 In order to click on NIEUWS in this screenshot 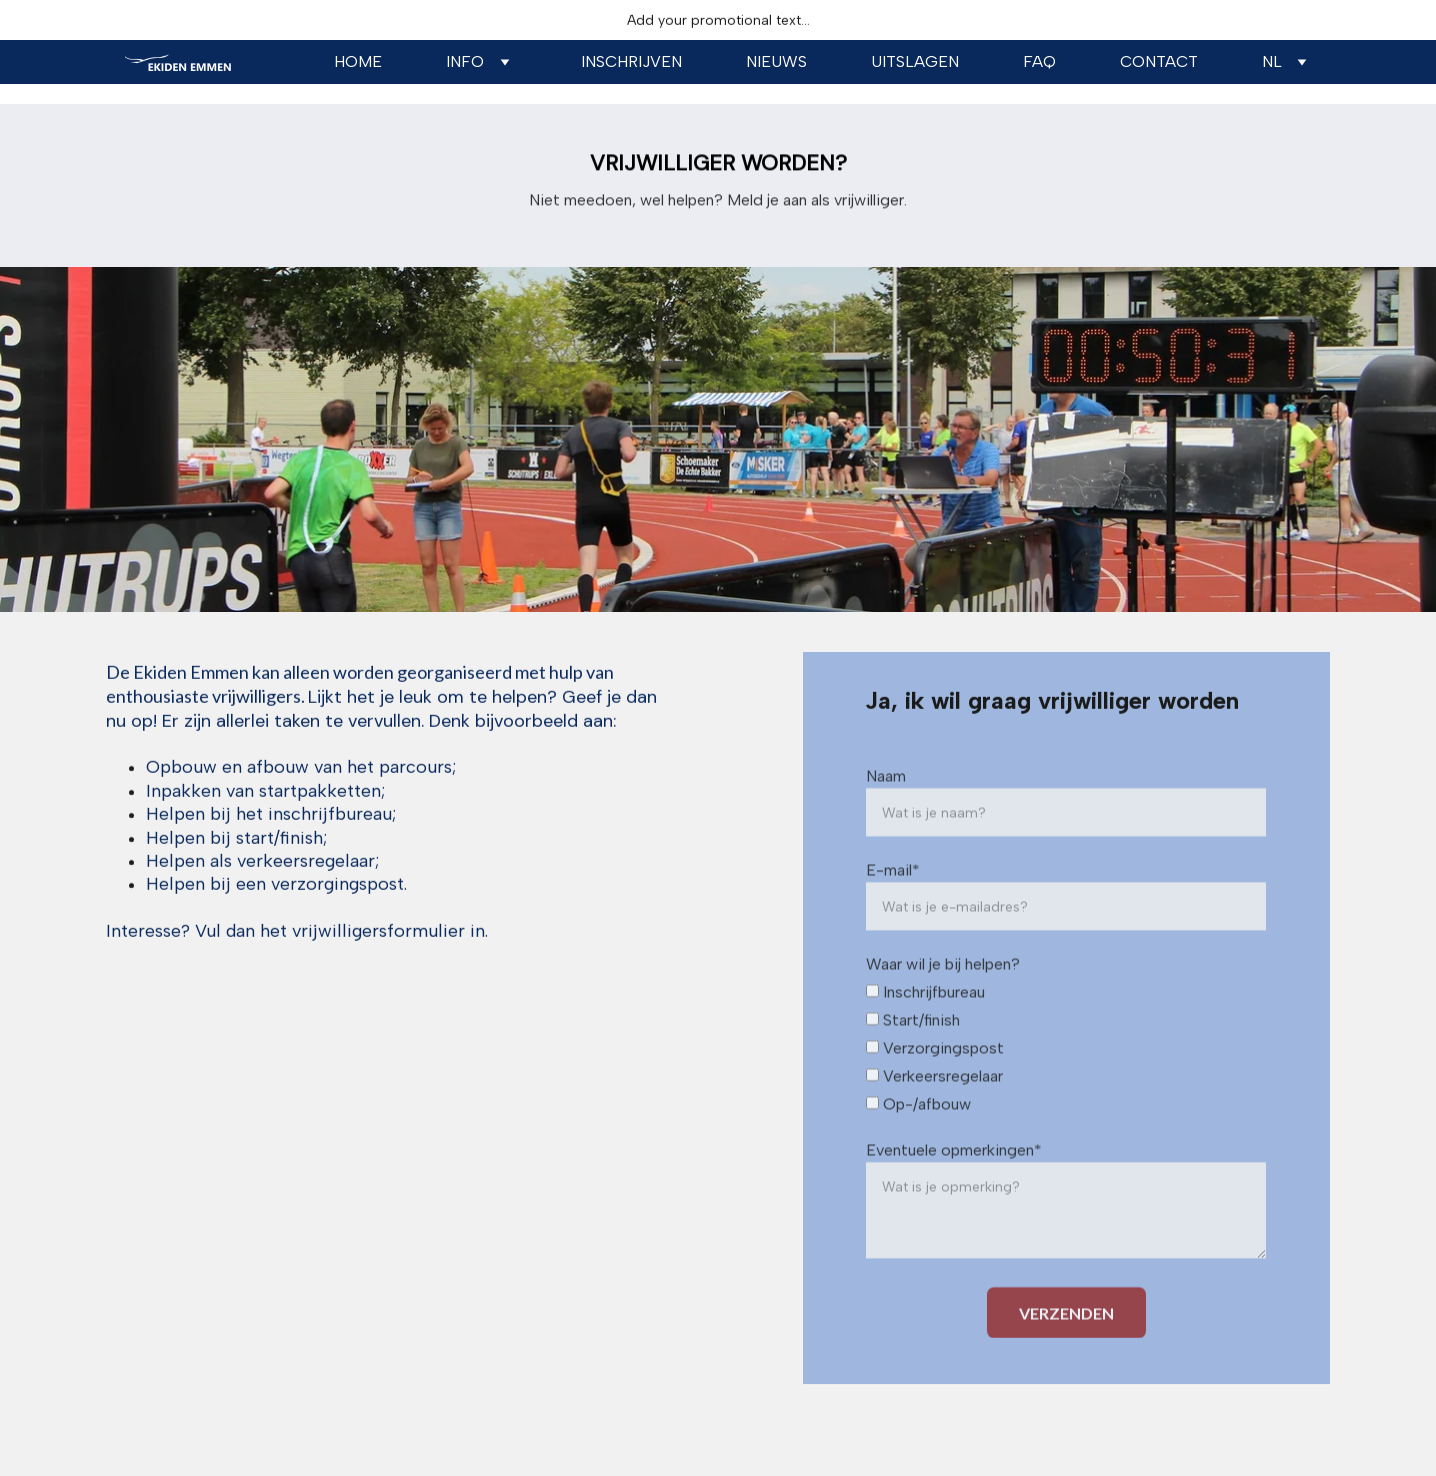, I will do `click(776, 61)`.